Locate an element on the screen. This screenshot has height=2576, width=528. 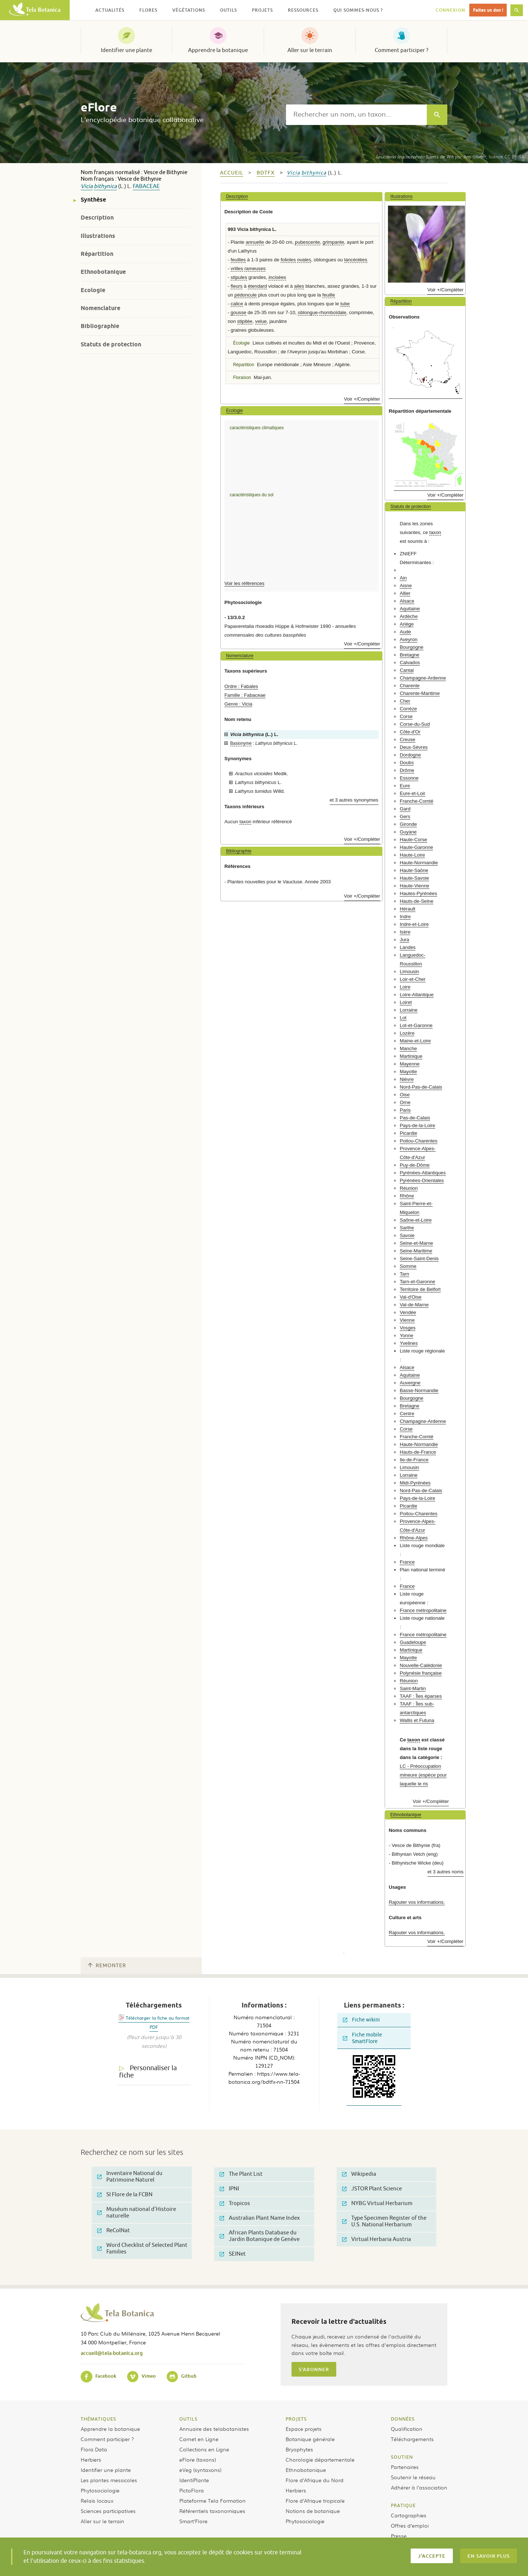
Mayotte is located at coordinates (408, 1071).